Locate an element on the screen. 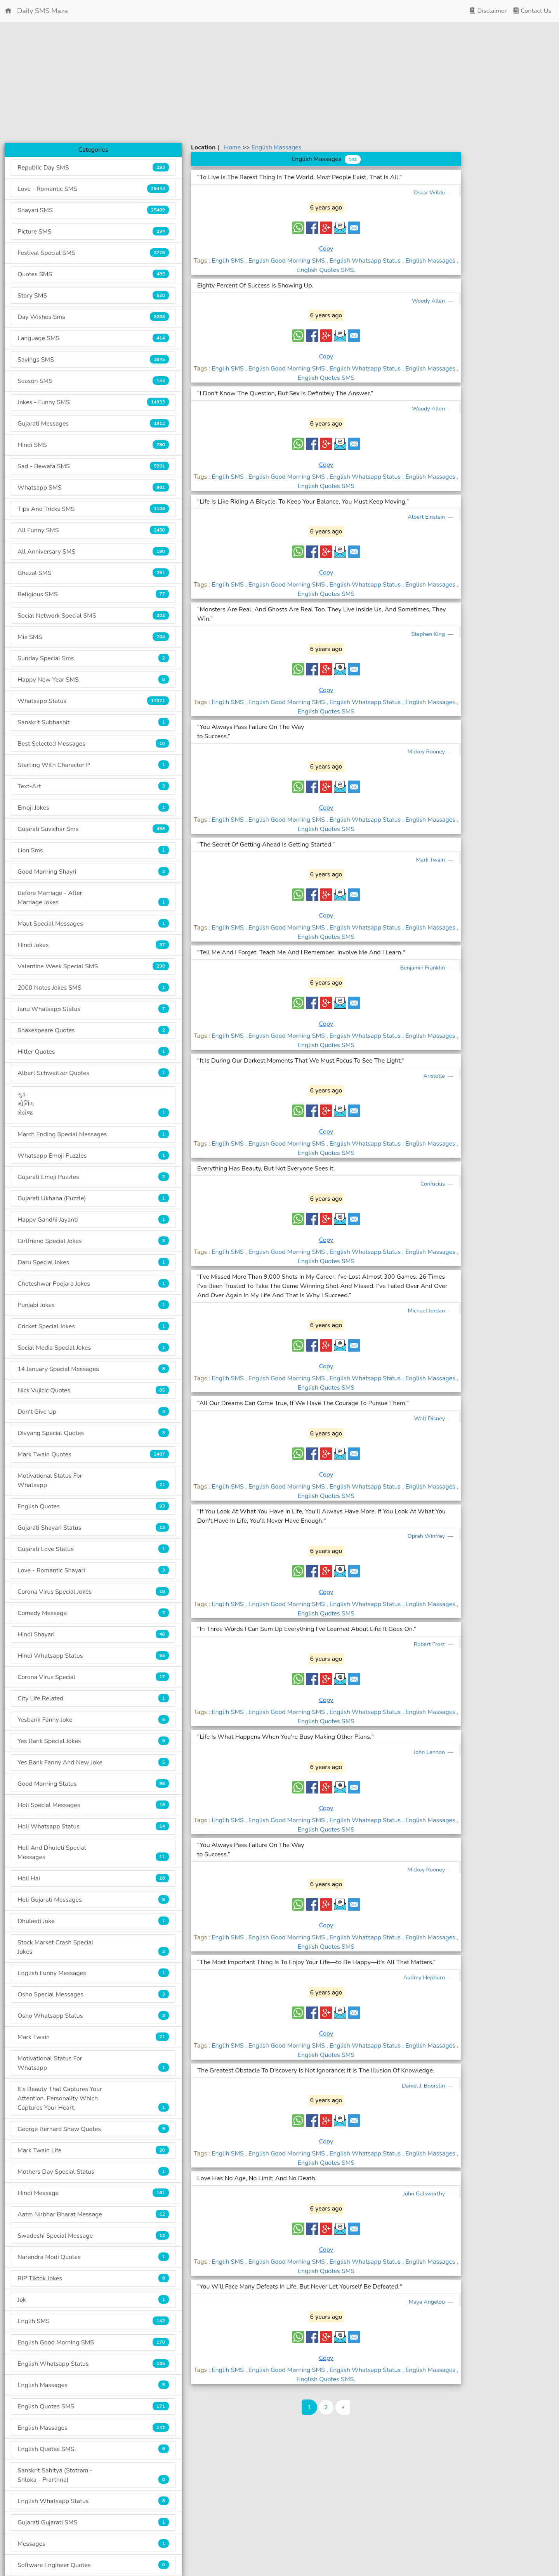  Motivational Status For Whatsapp is located at coordinates (93, 1480).